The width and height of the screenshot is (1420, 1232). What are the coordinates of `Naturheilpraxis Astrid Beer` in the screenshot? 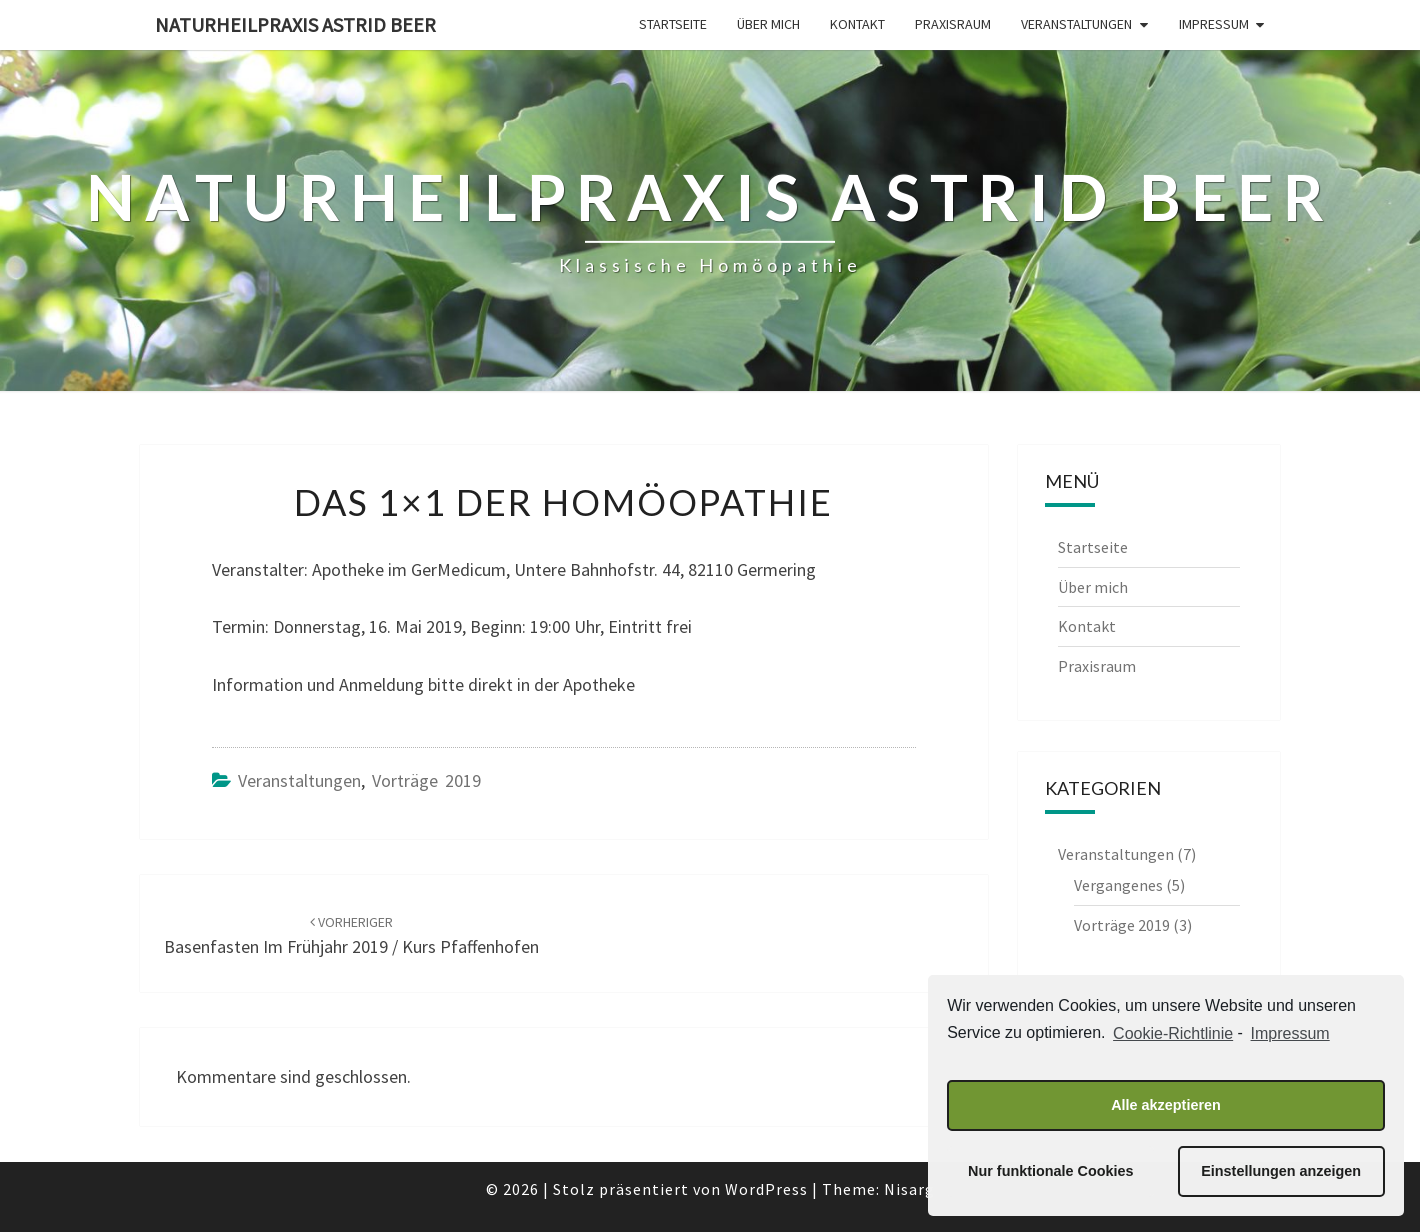 It's located at (295, 24).